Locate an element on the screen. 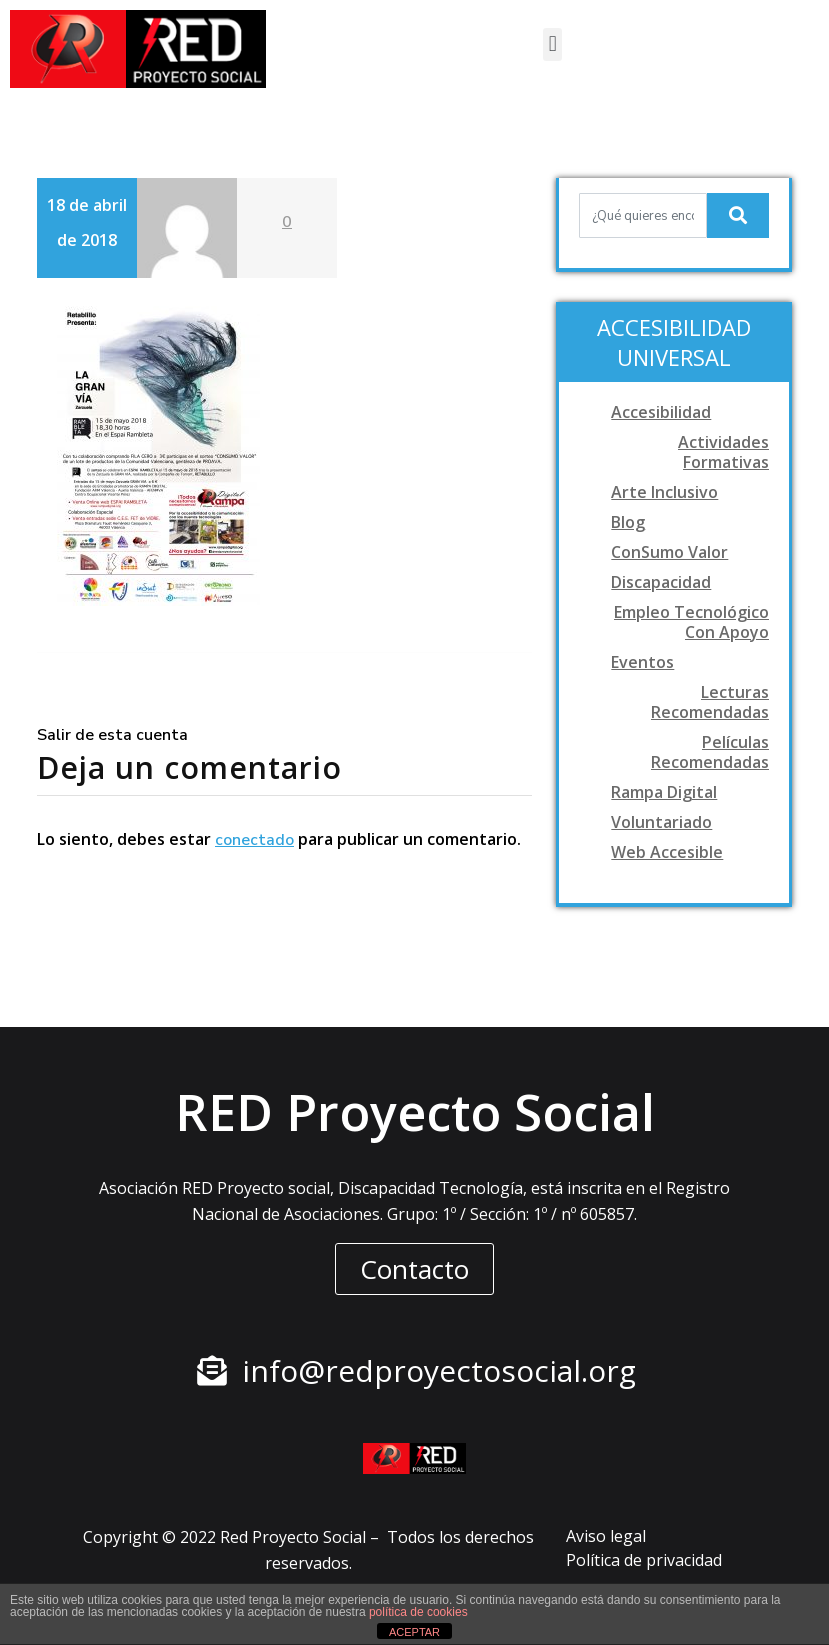 This screenshot has height=1645, width=829. [button] is located at coordinates (552, 44).